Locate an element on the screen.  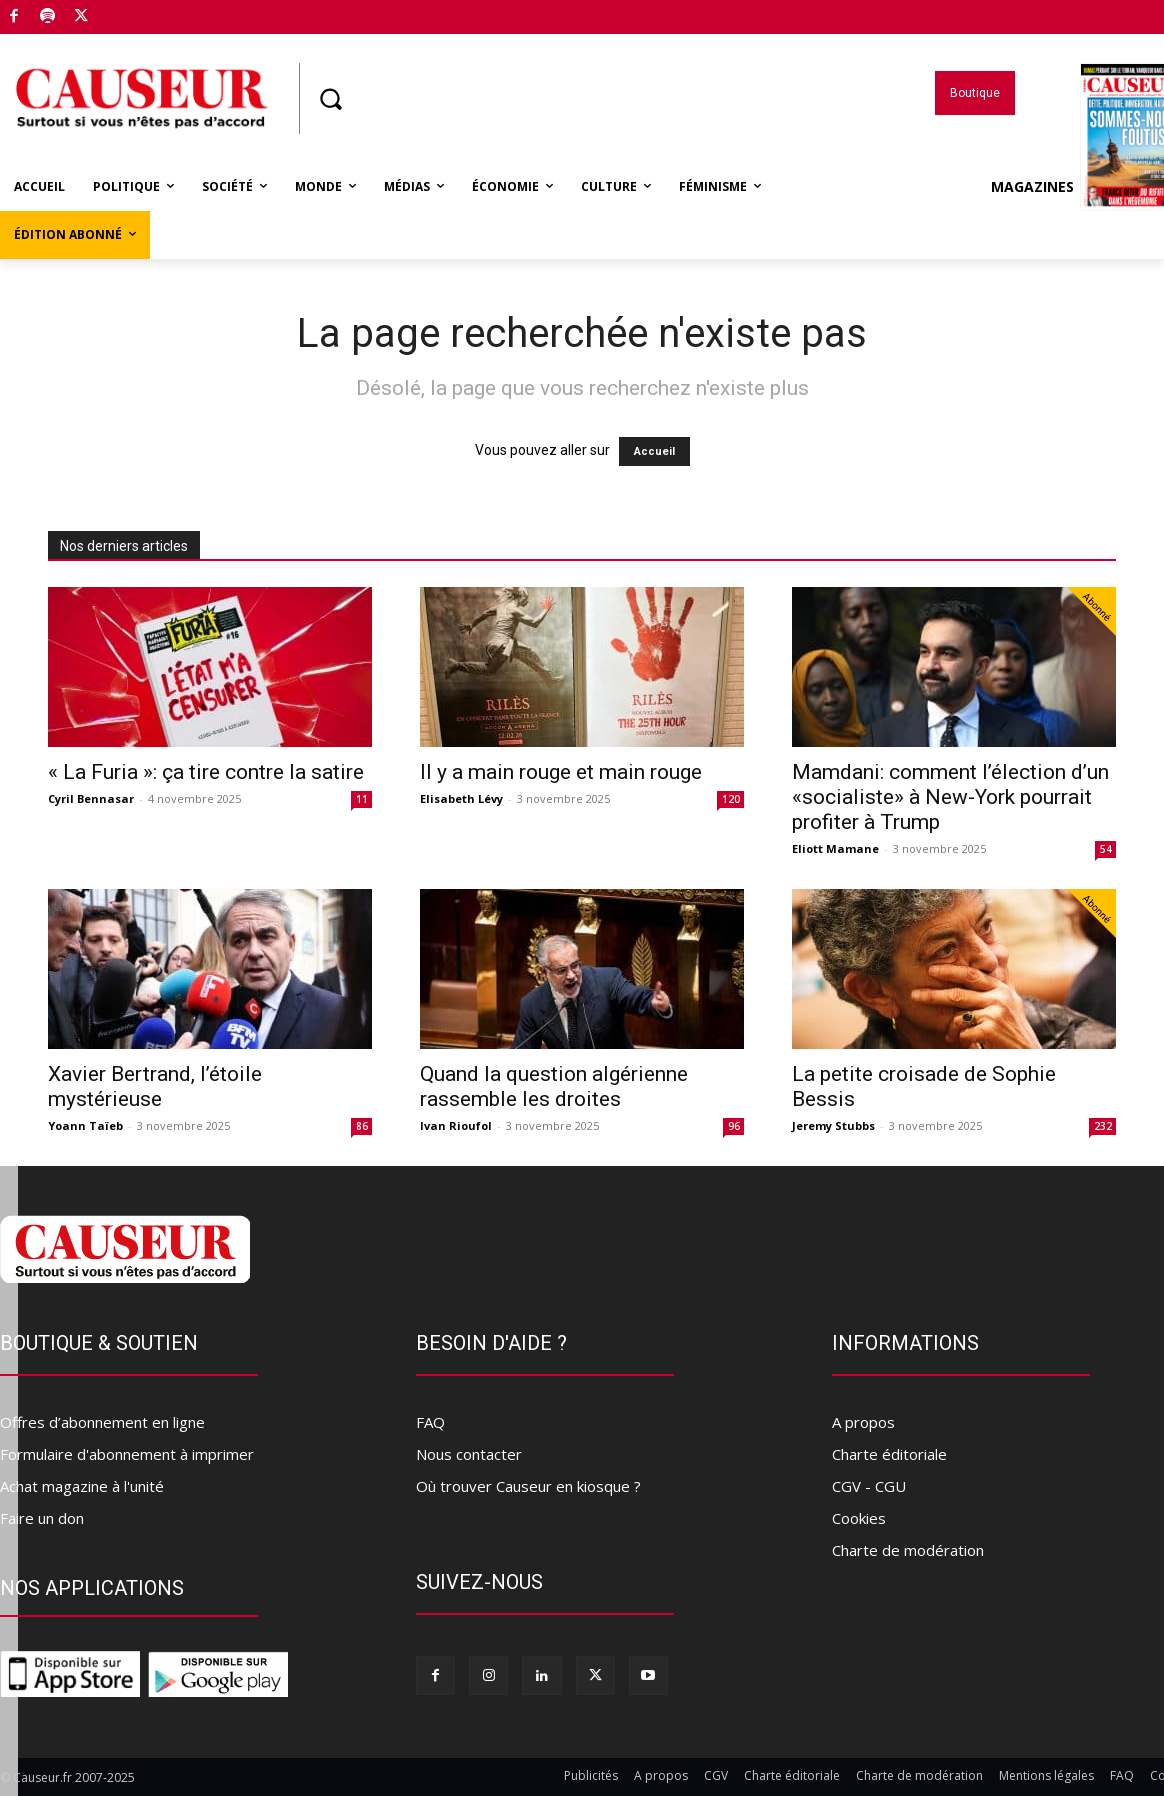
Boutique is located at coordinates (129, 13).